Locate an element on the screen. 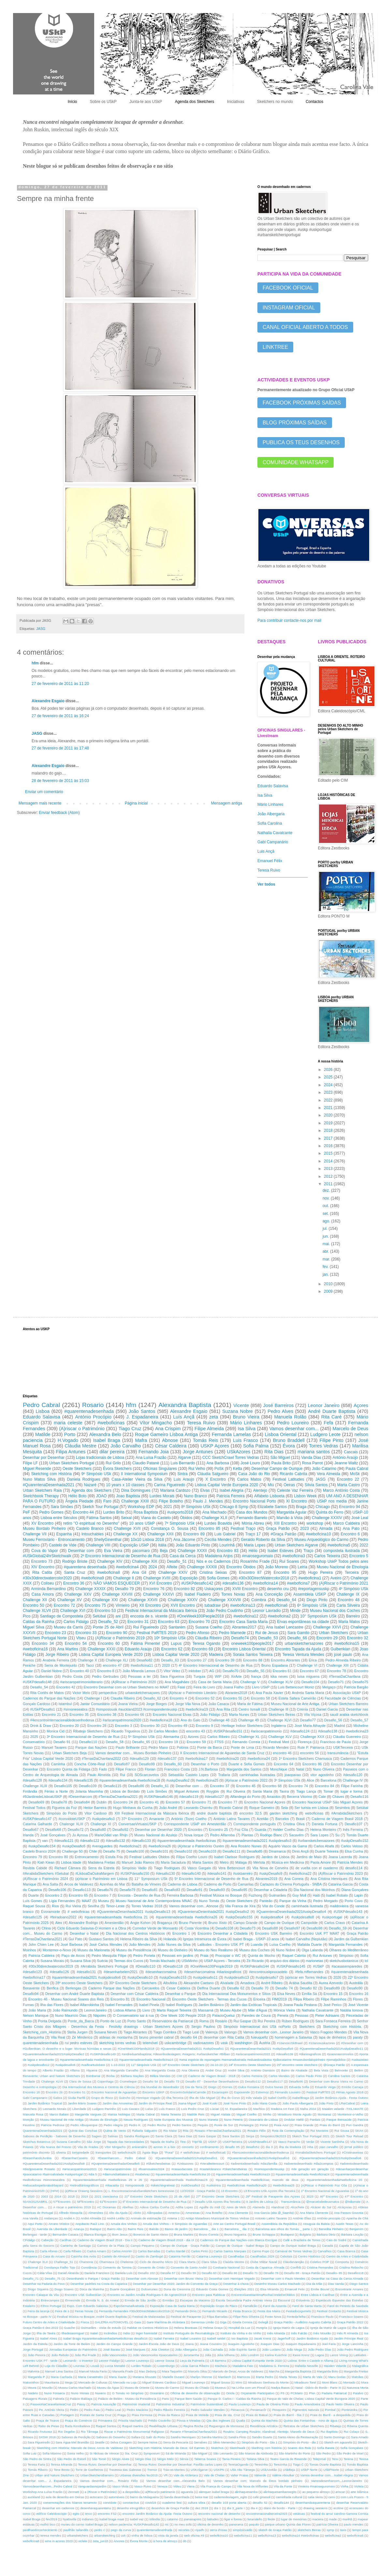  Salinas is located at coordinates (113, 2136).